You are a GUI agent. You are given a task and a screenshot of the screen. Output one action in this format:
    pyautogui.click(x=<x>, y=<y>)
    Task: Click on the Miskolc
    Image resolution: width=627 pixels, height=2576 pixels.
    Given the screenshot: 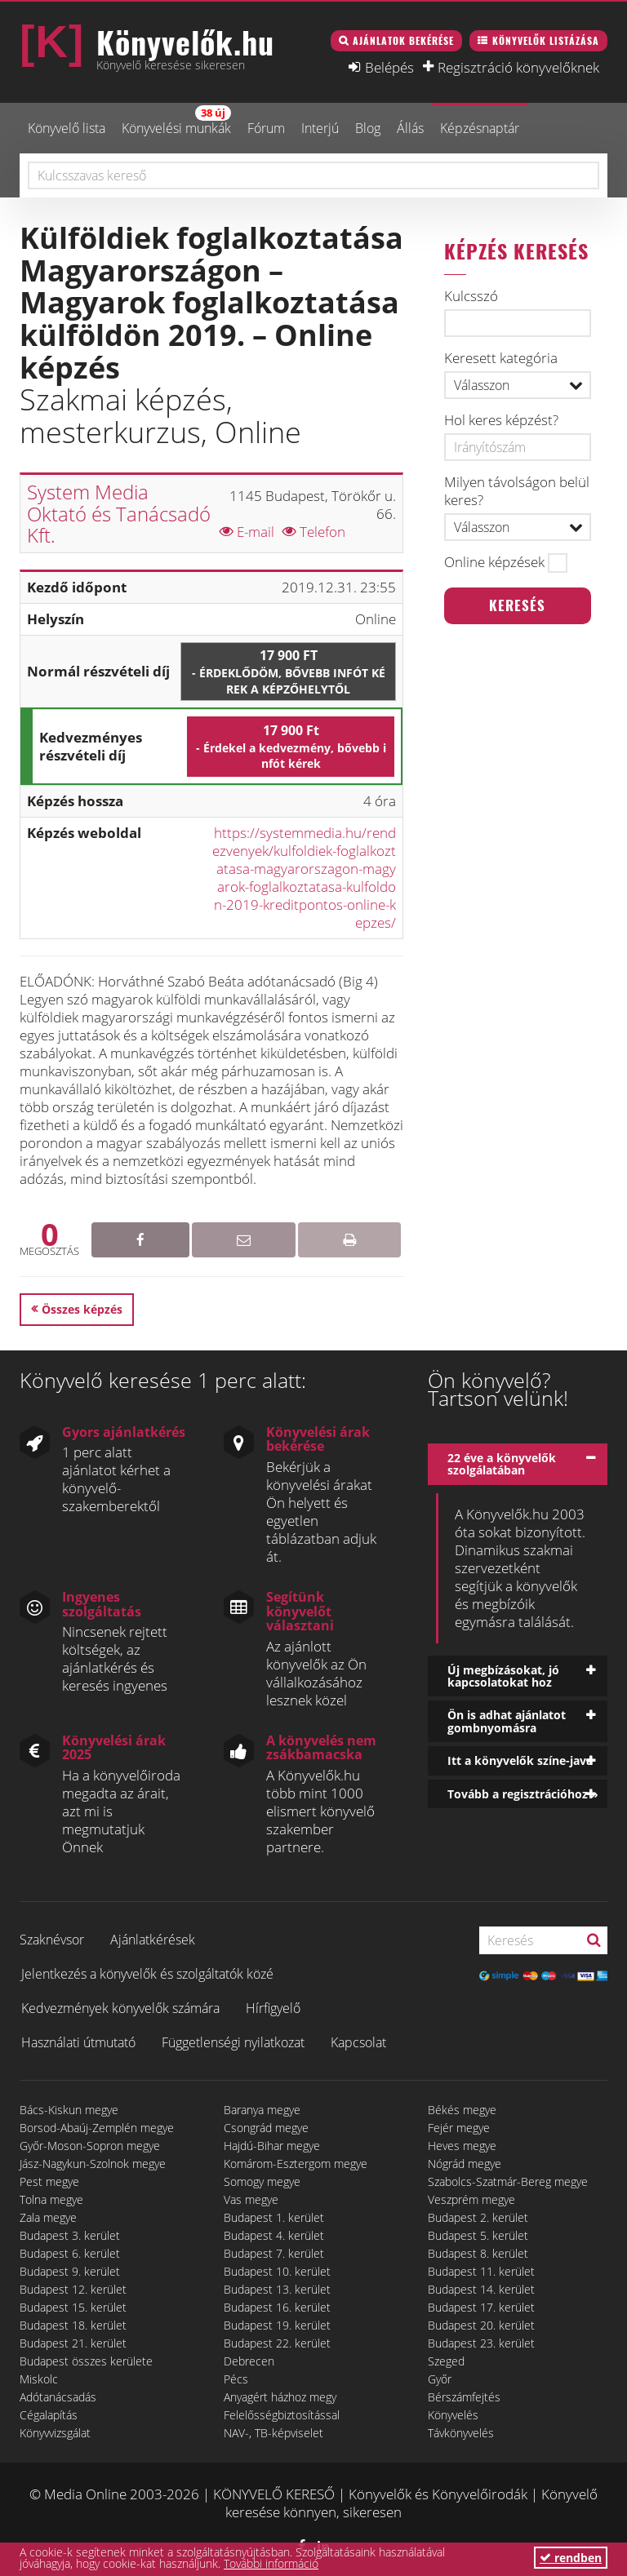 What is the action you would take?
    pyautogui.click(x=39, y=2379)
    